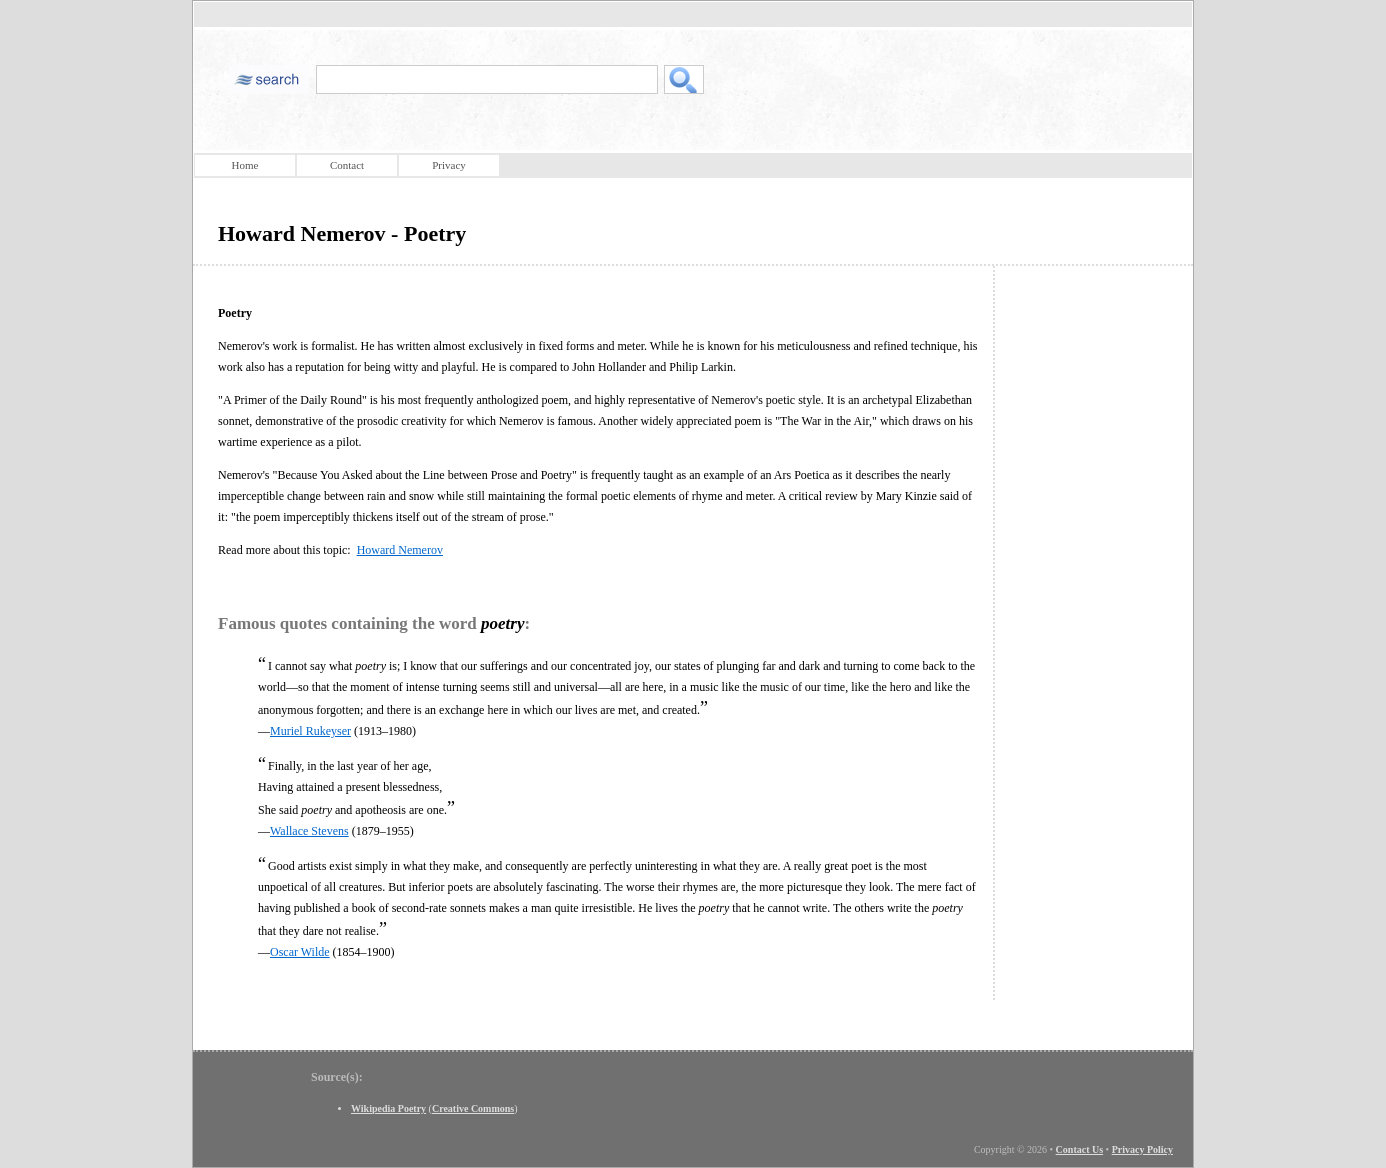 The width and height of the screenshot is (1386, 1168). I want to click on Wallace Stevens, so click(309, 831).